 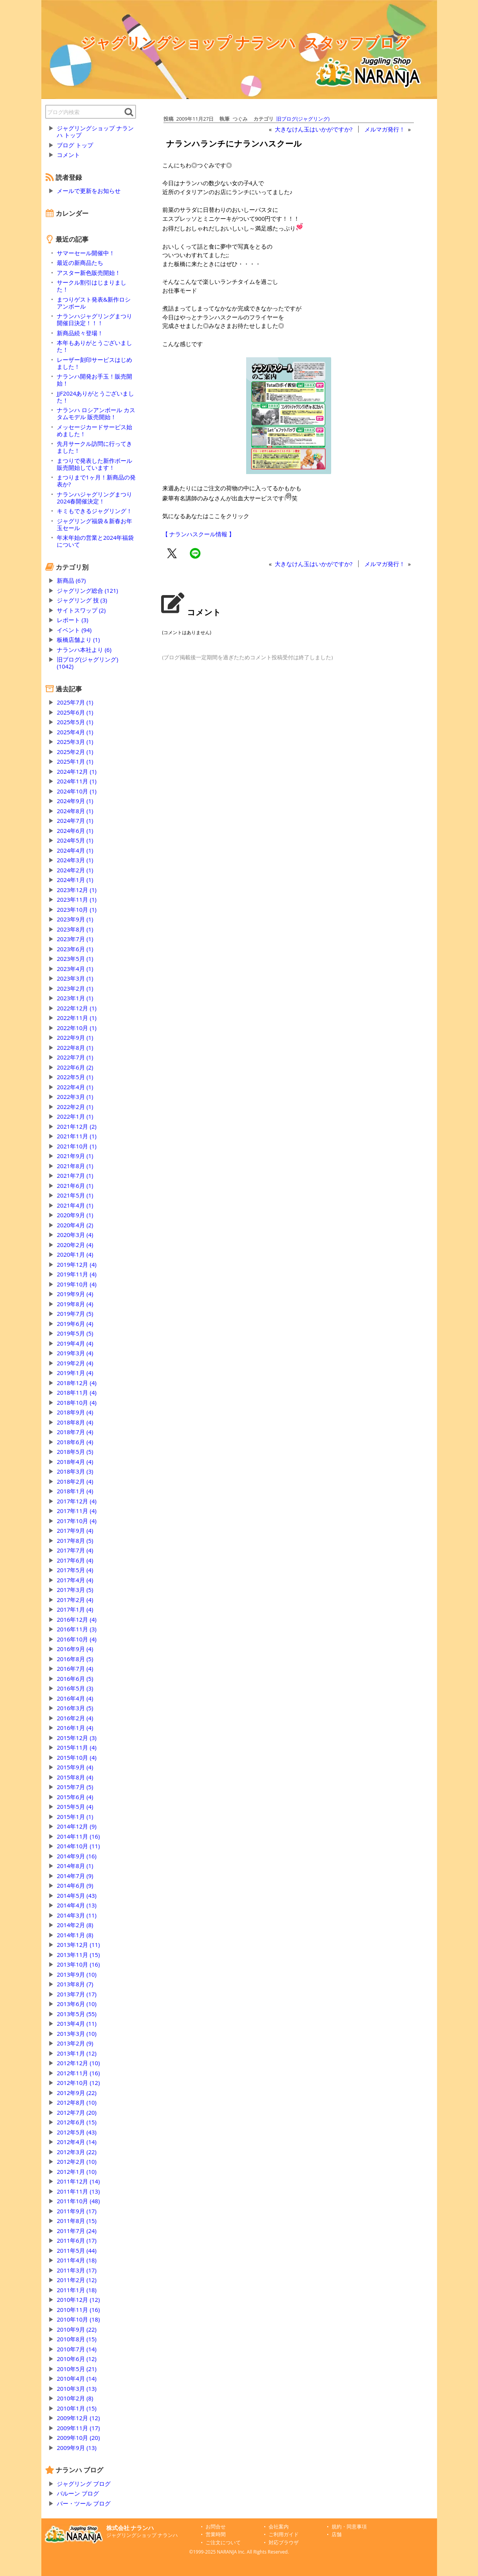 I want to click on バルーン ブログ, so click(x=78, y=2493).